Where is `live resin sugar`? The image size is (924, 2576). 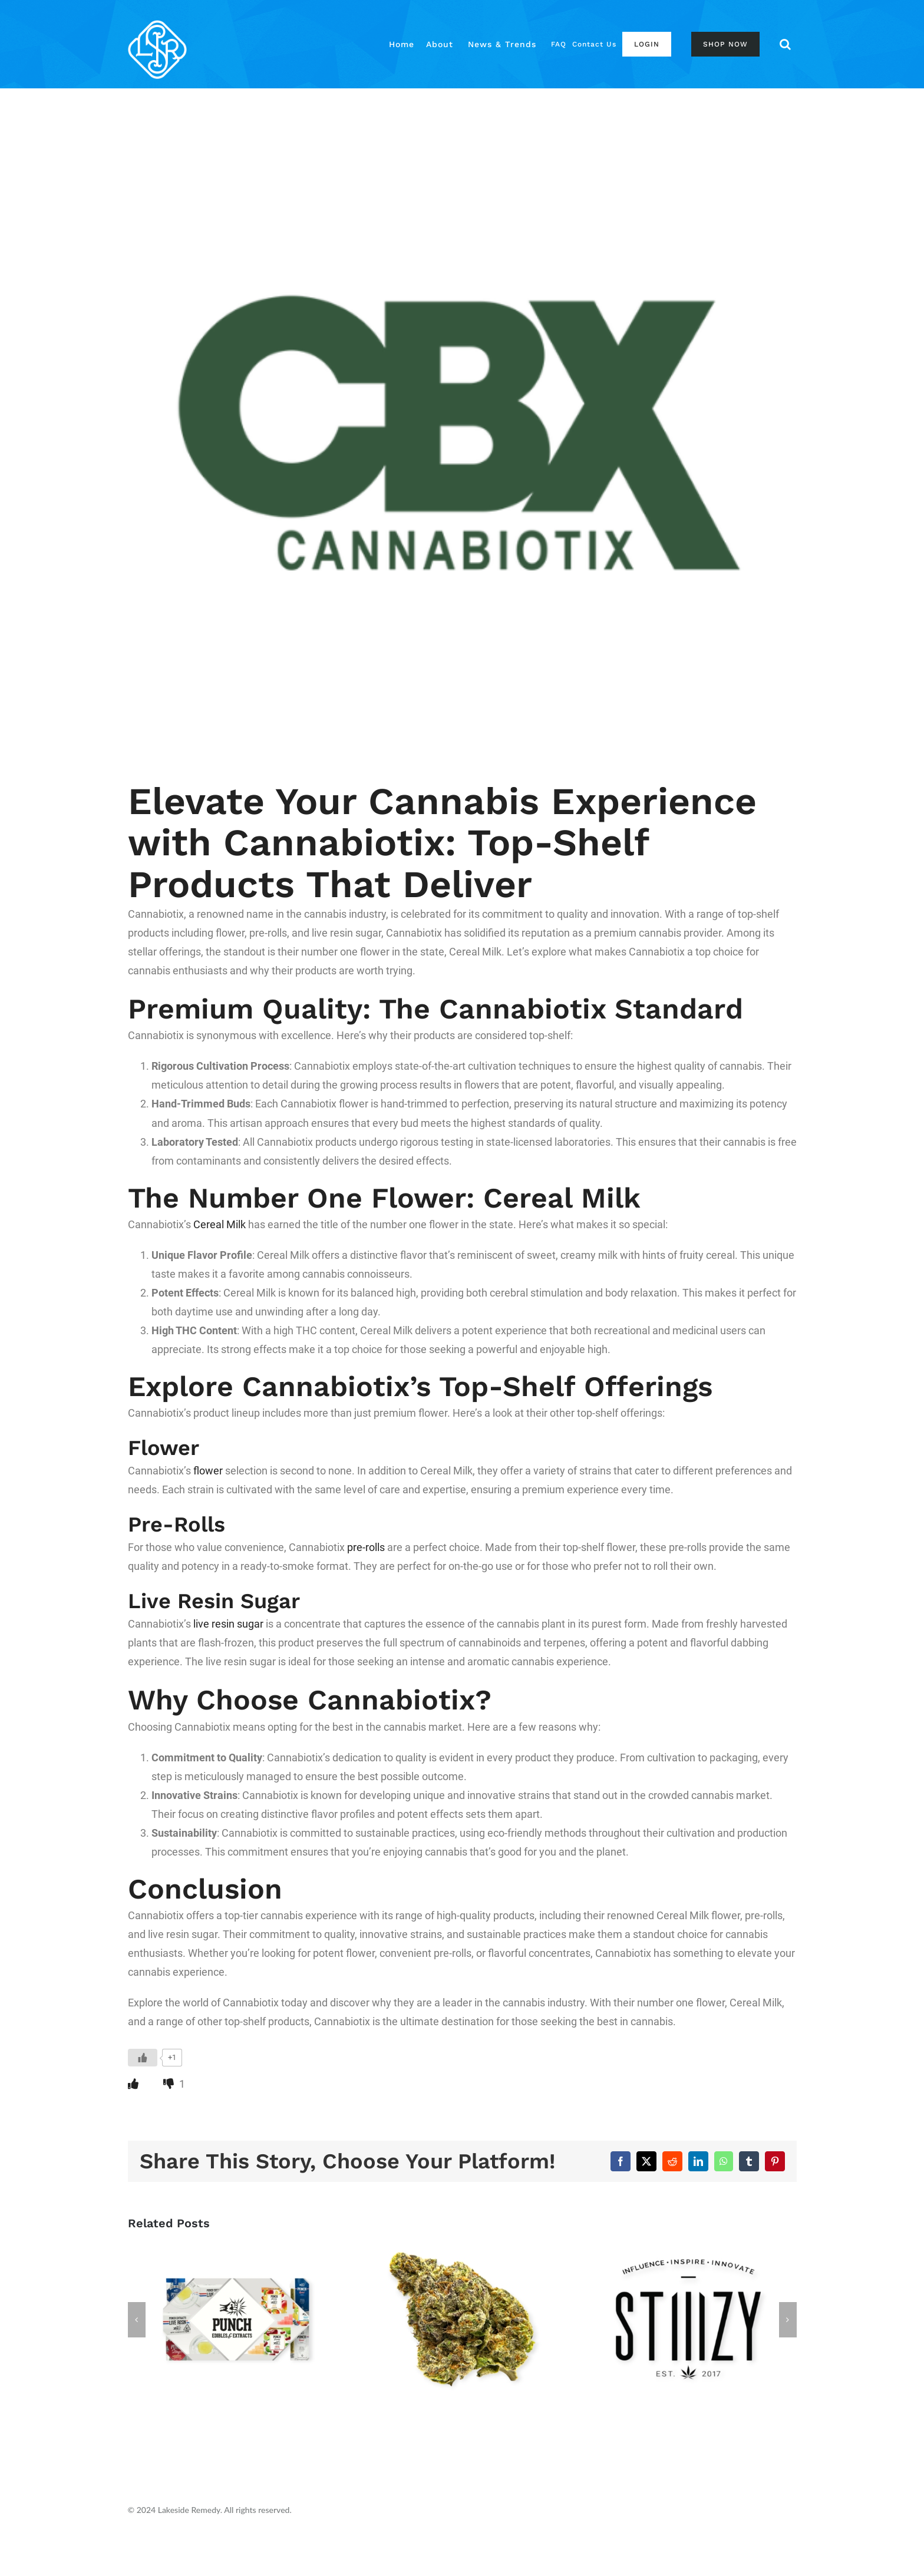
live resin sugar is located at coordinates (228, 1624).